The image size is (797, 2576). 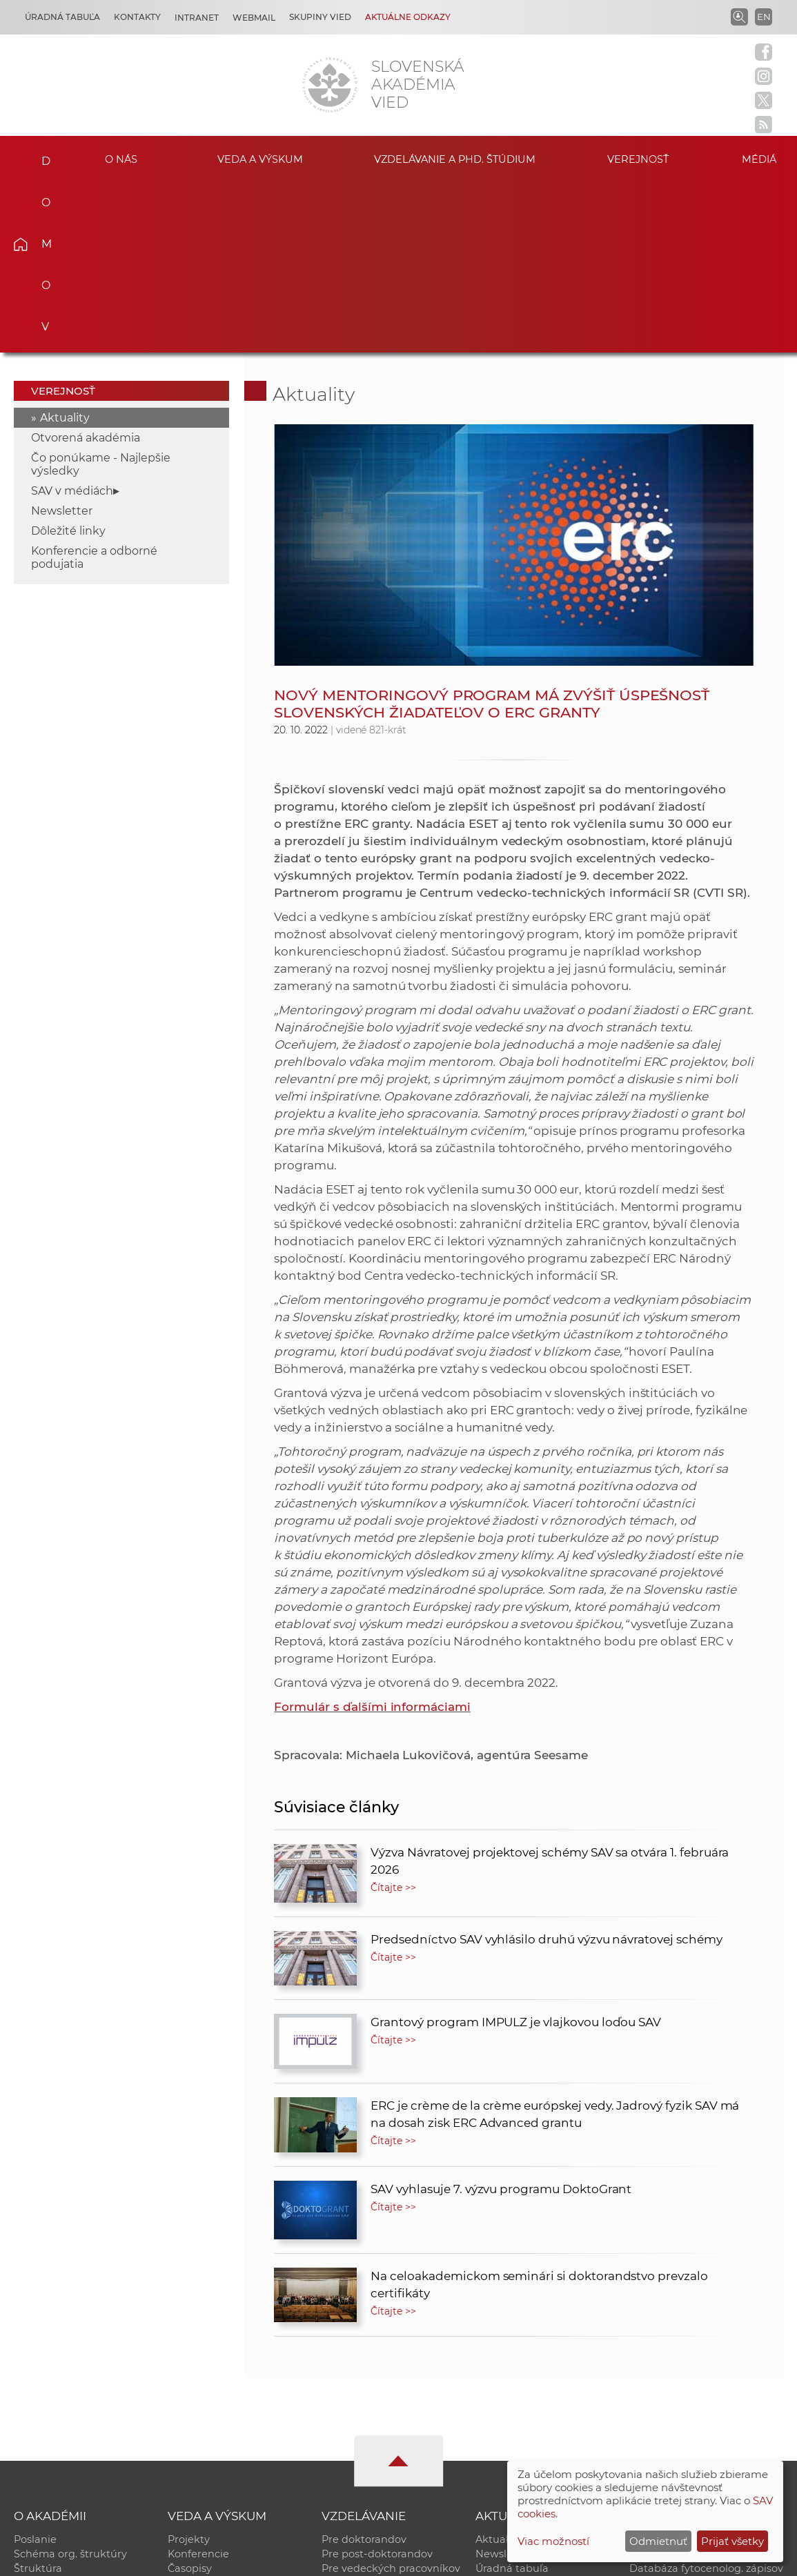 What do you see at coordinates (732, 2541) in the screenshot?
I see `Prijať všetky` at bounding box center [732, 2541].